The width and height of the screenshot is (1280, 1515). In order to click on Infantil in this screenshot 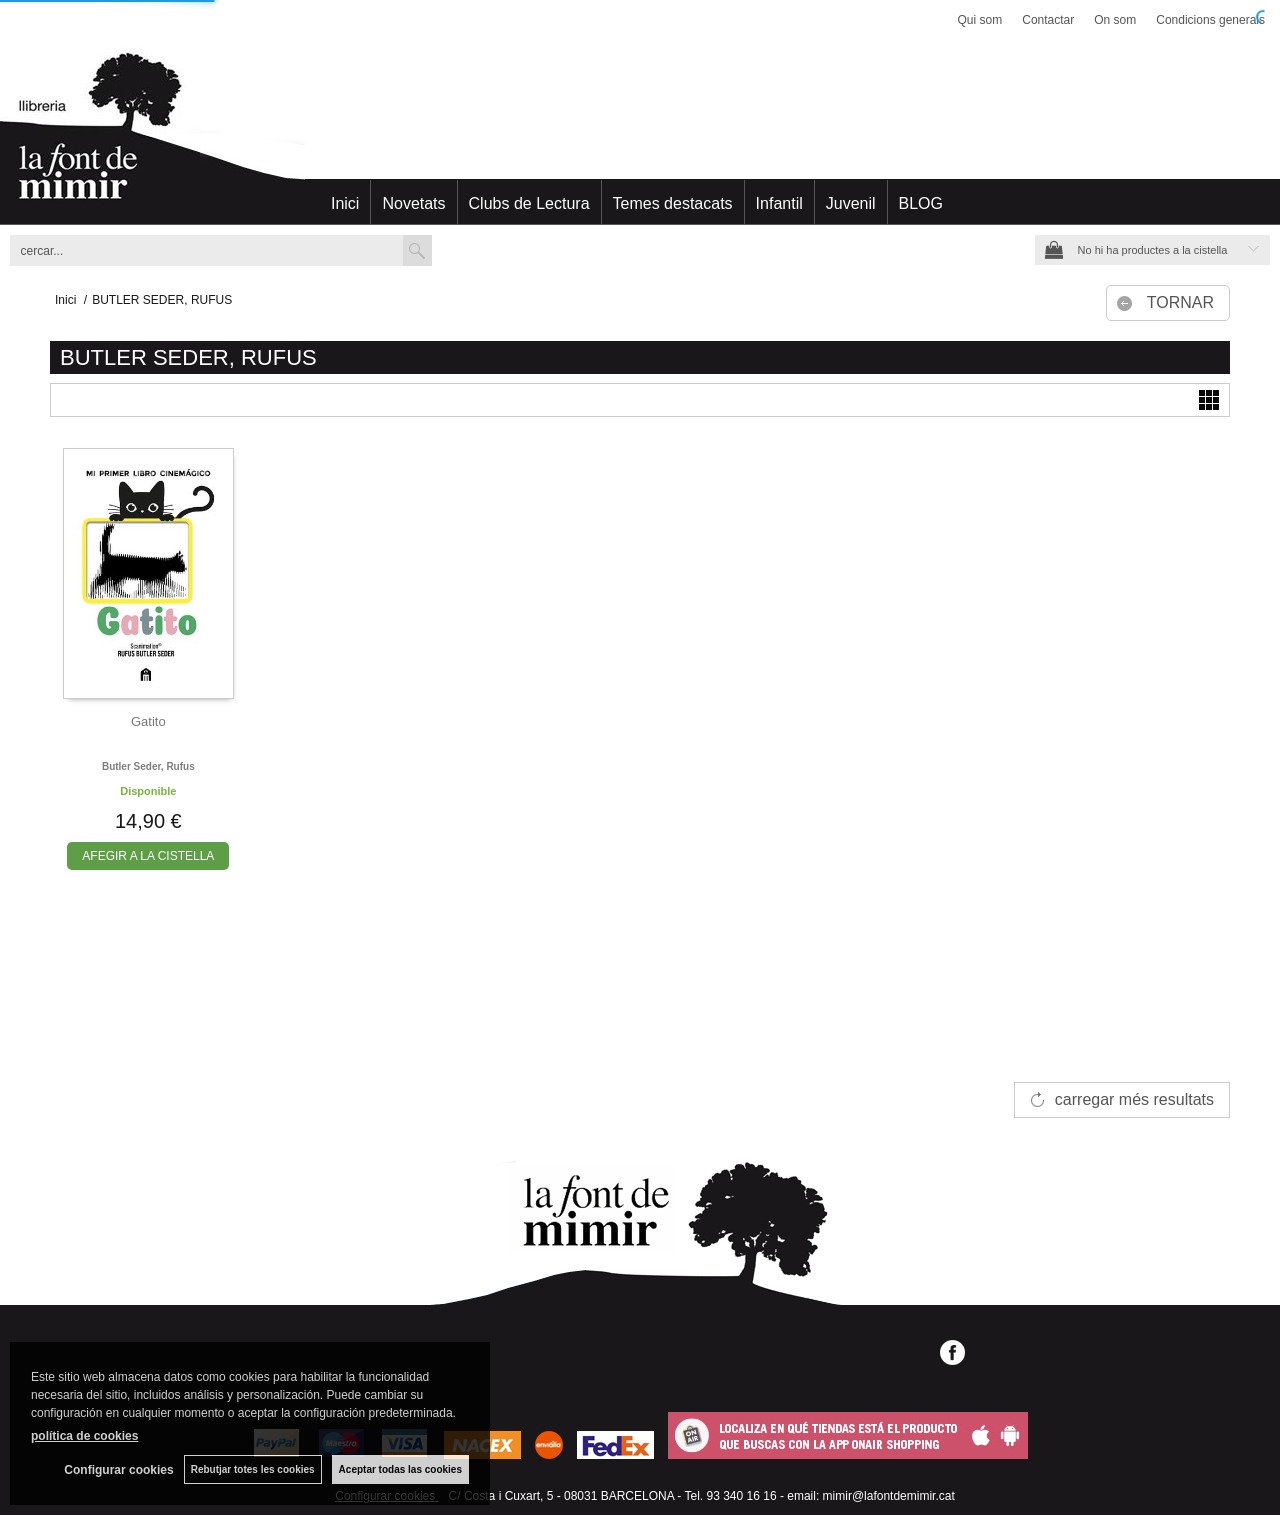, I will do `click(779, 203)`.